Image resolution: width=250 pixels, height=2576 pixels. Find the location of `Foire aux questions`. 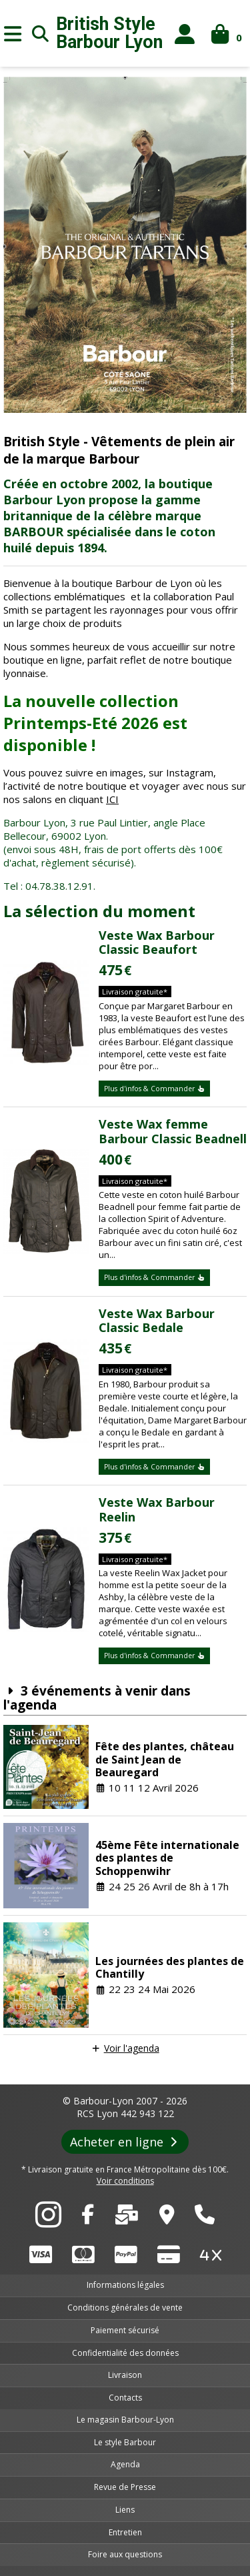

Foire aux questions is located at coordinates (125, 2554).